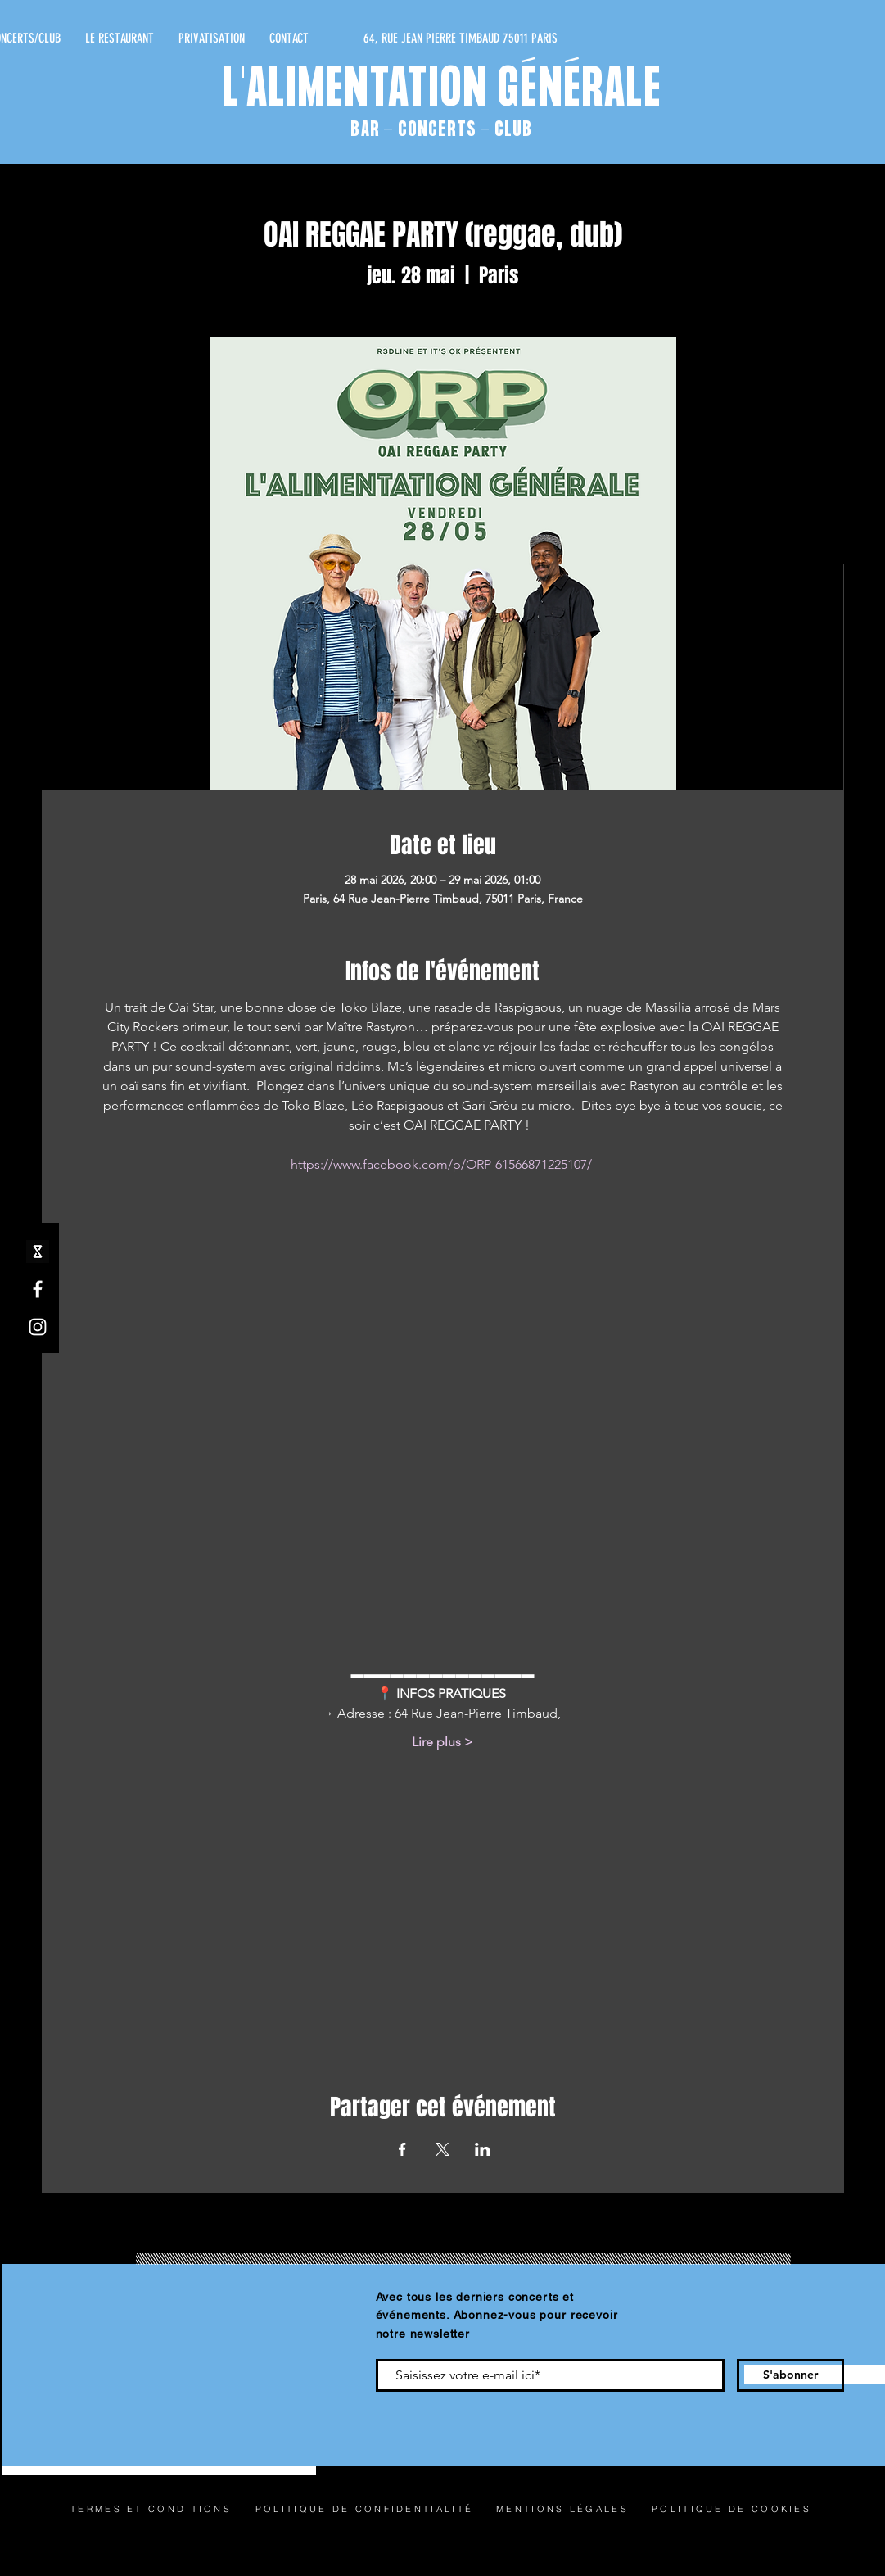 The image size is (885, 2576). What do you see at coordinates (402, 2149) in the screenshot?
I see `[Partager l'événement sur Facebook]` at bounding box center [402, 2149].